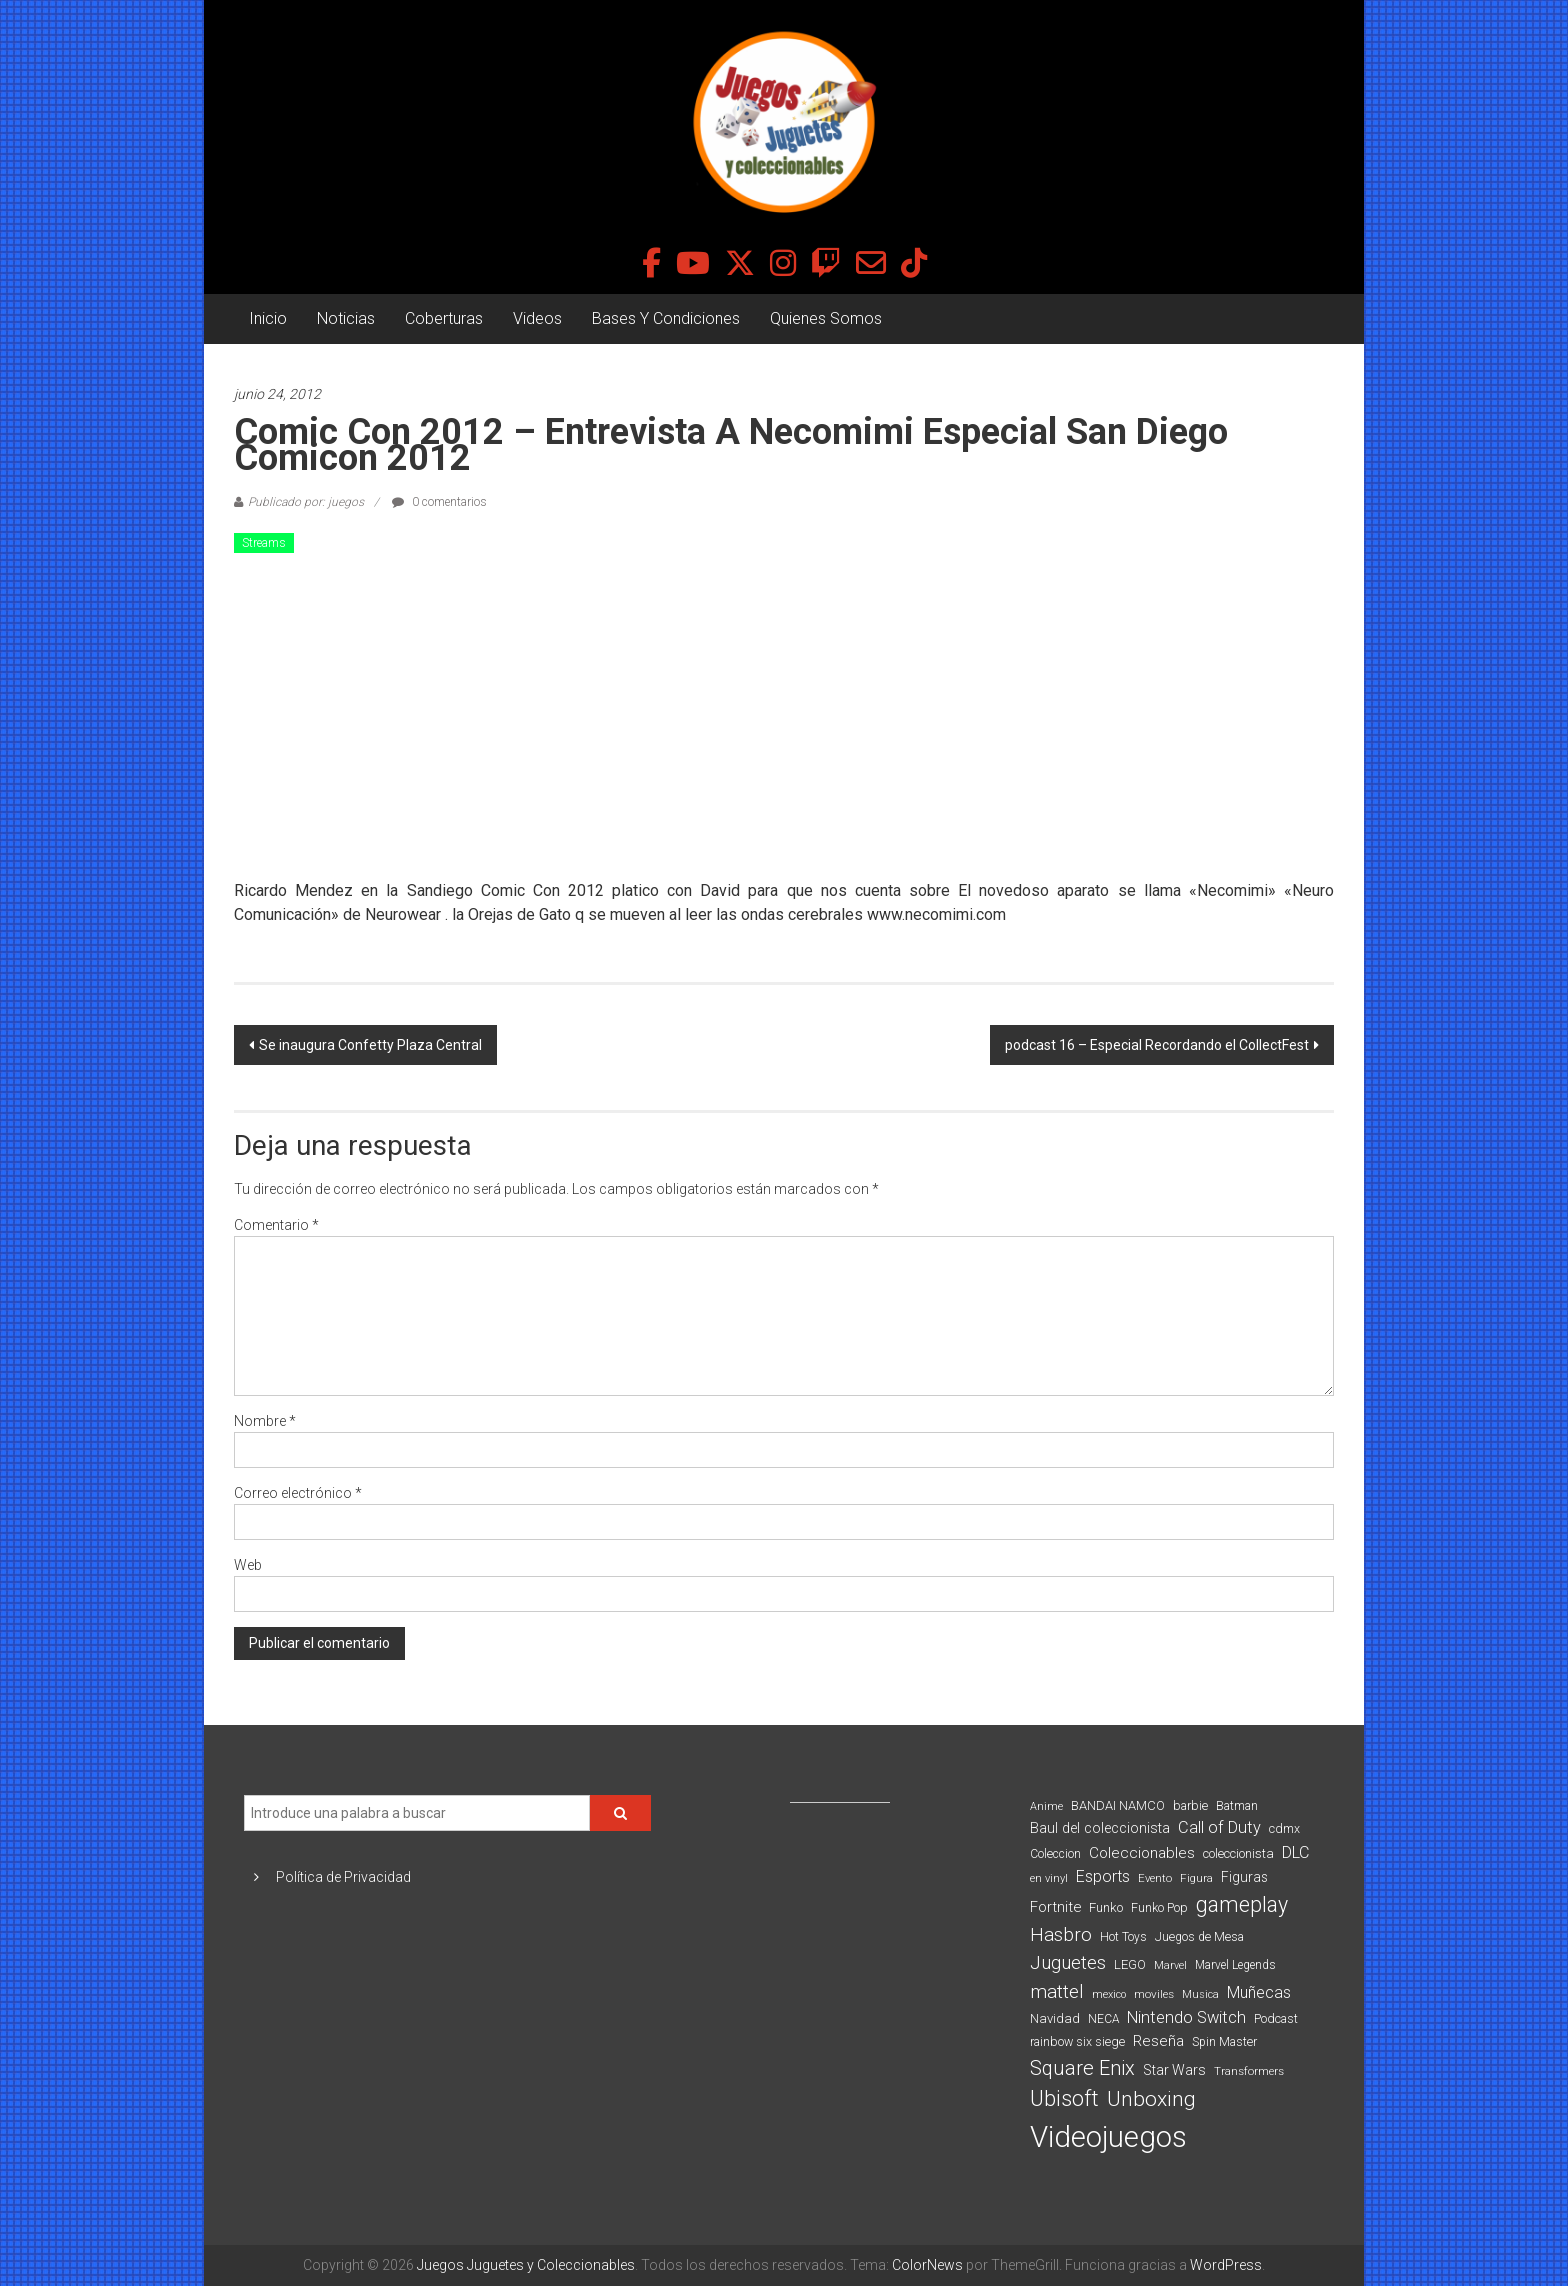 The height and width of the screenshot is (2286, 1568). What do you see at coordinates (276, 1225) in the screenshot?
I see `Comentario` at bounding box center [276, 1225].